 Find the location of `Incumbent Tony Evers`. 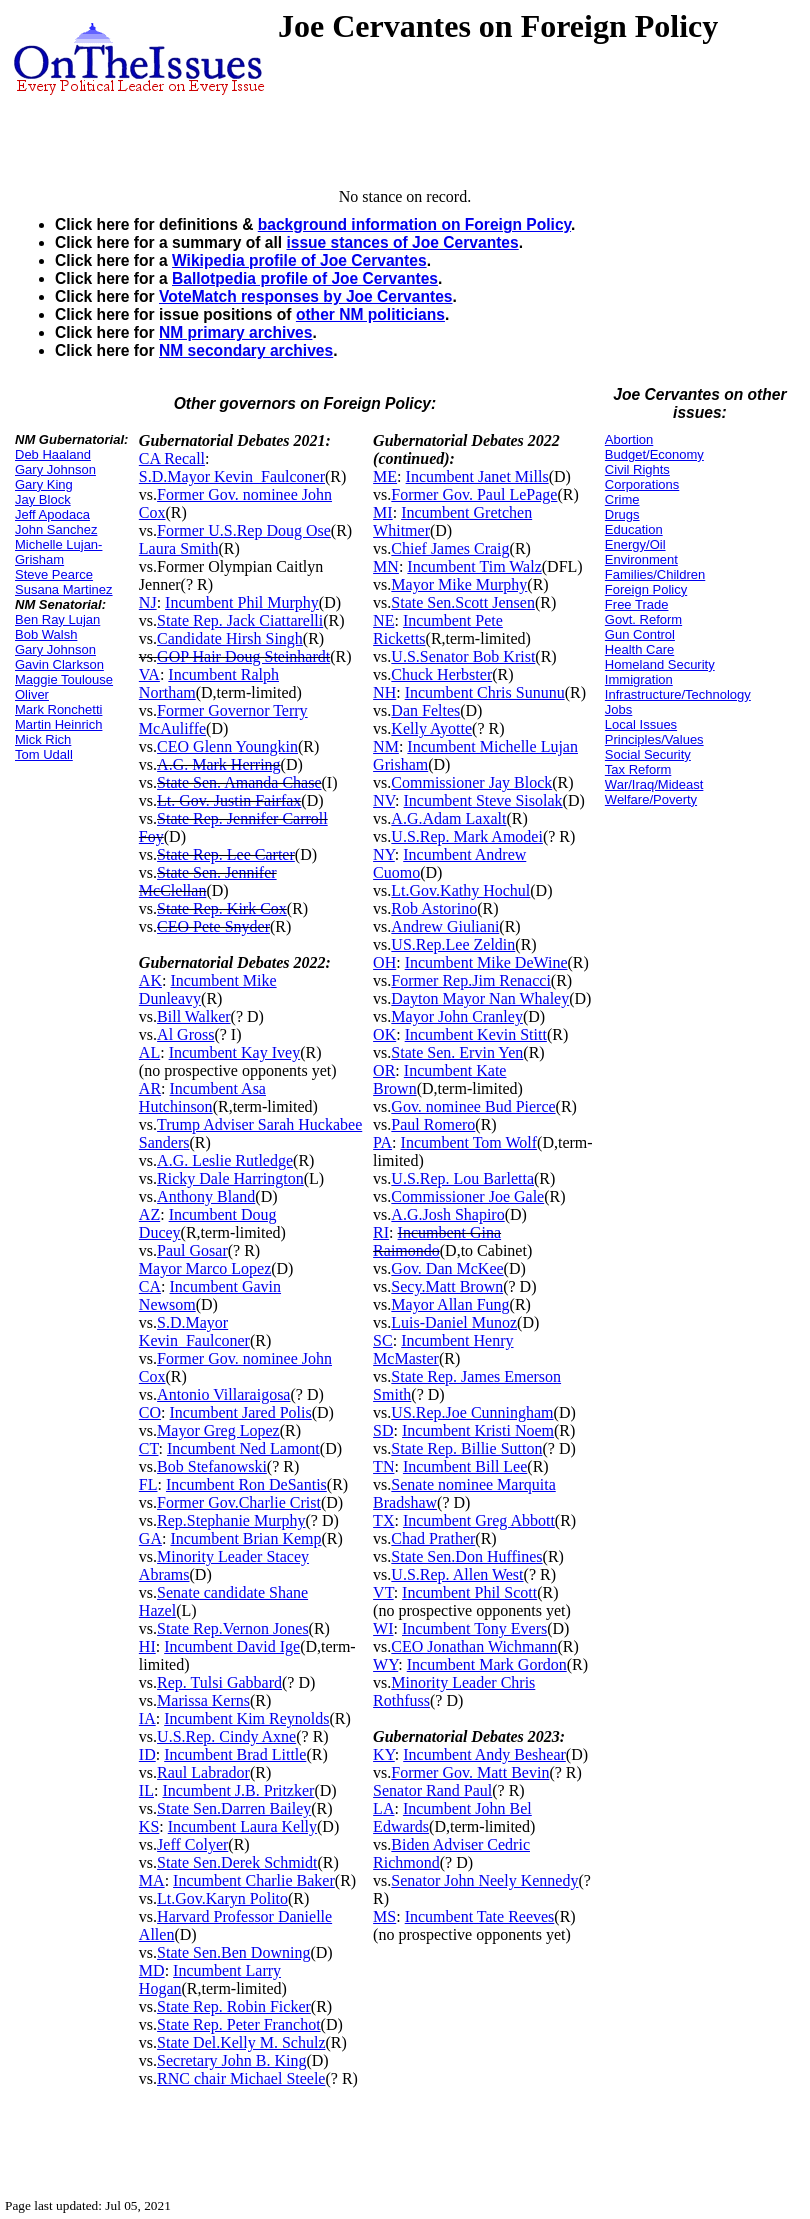

Incumbent Tony Evers is located at coordinates (474, 1628).